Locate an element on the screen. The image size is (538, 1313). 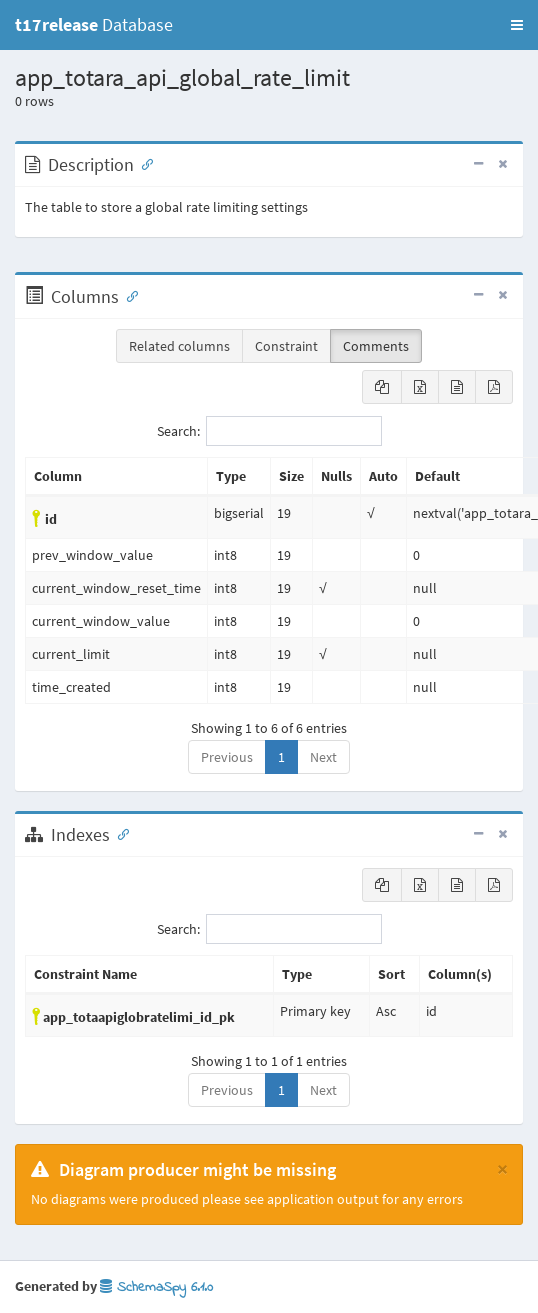
[Anchor link for: Indexes] is located at coordinates (119, 833).